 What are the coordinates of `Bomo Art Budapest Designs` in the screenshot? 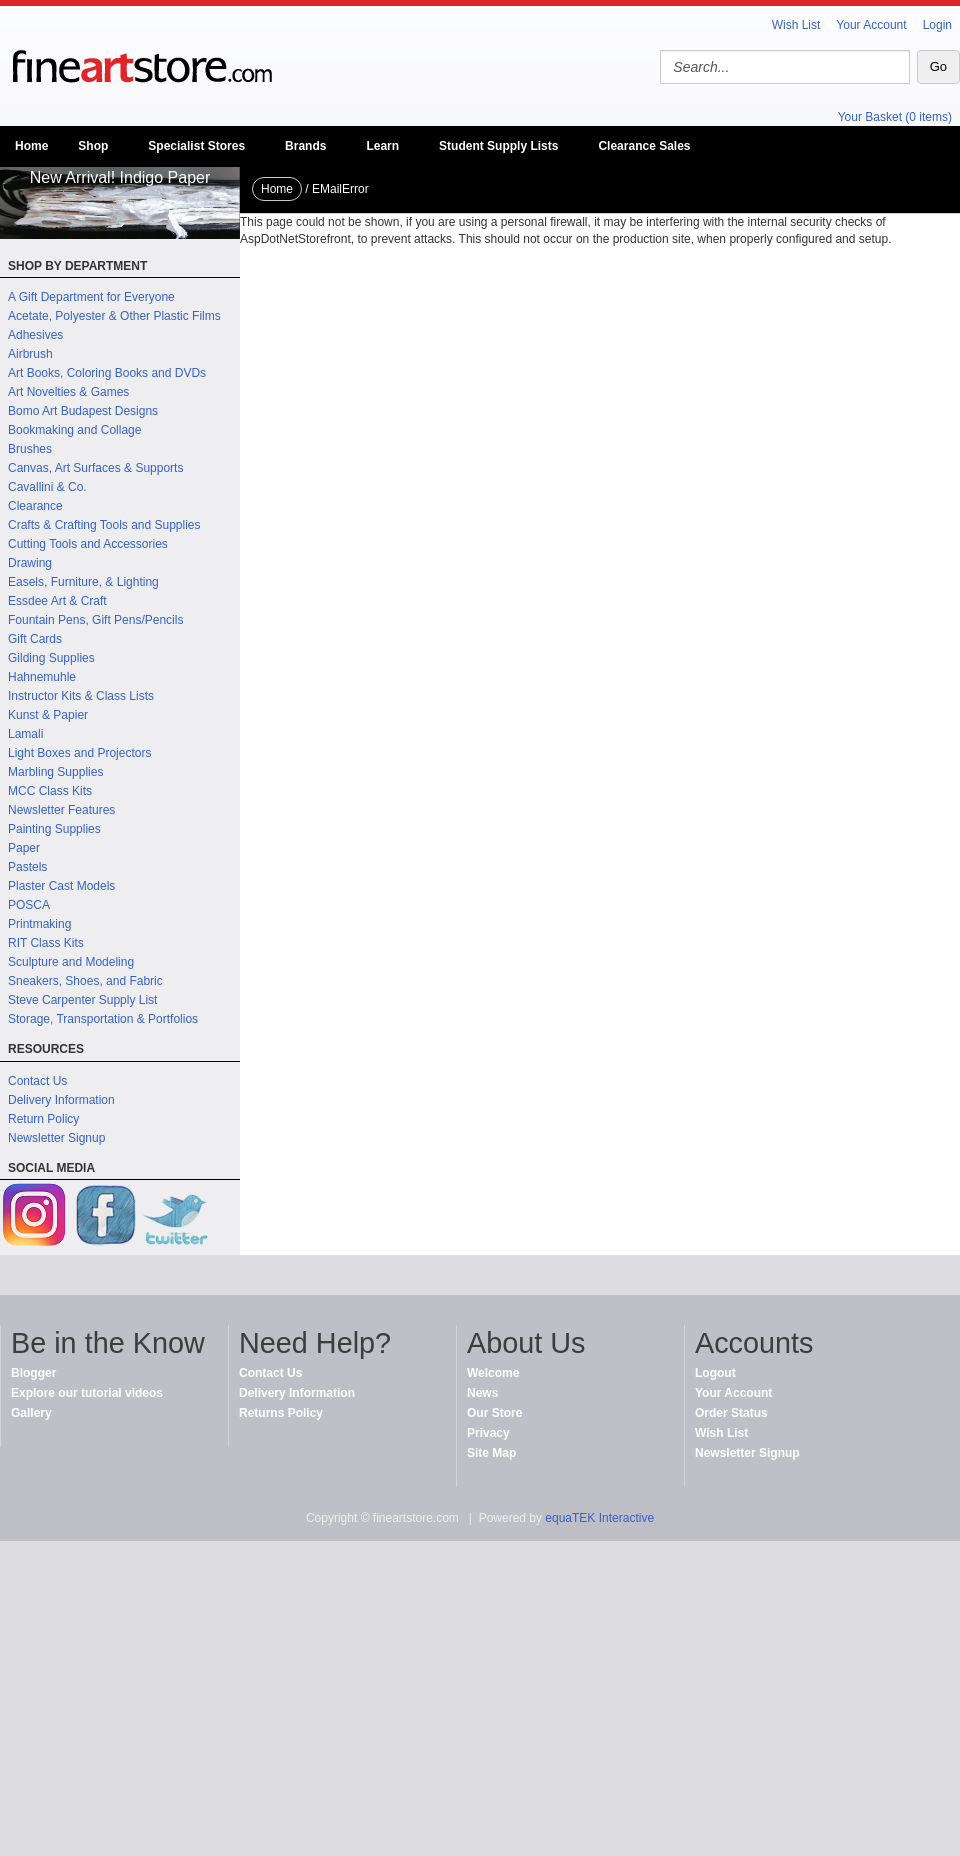 It's located at (83, 411).